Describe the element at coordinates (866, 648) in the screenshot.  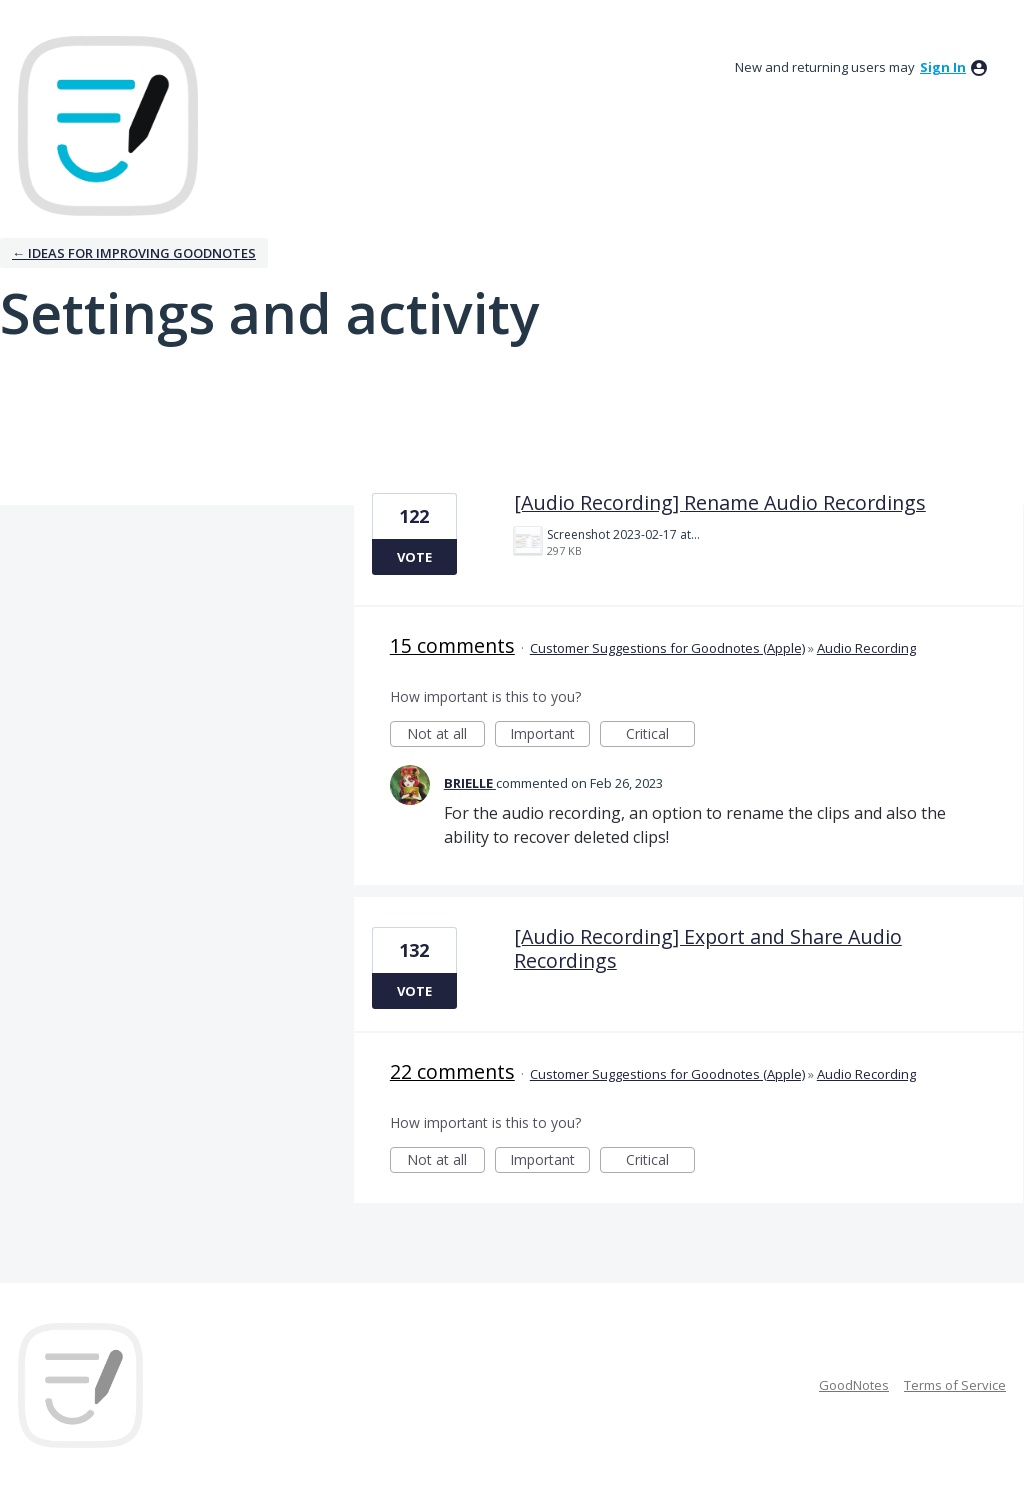
I see `Audio Recording` at that location.